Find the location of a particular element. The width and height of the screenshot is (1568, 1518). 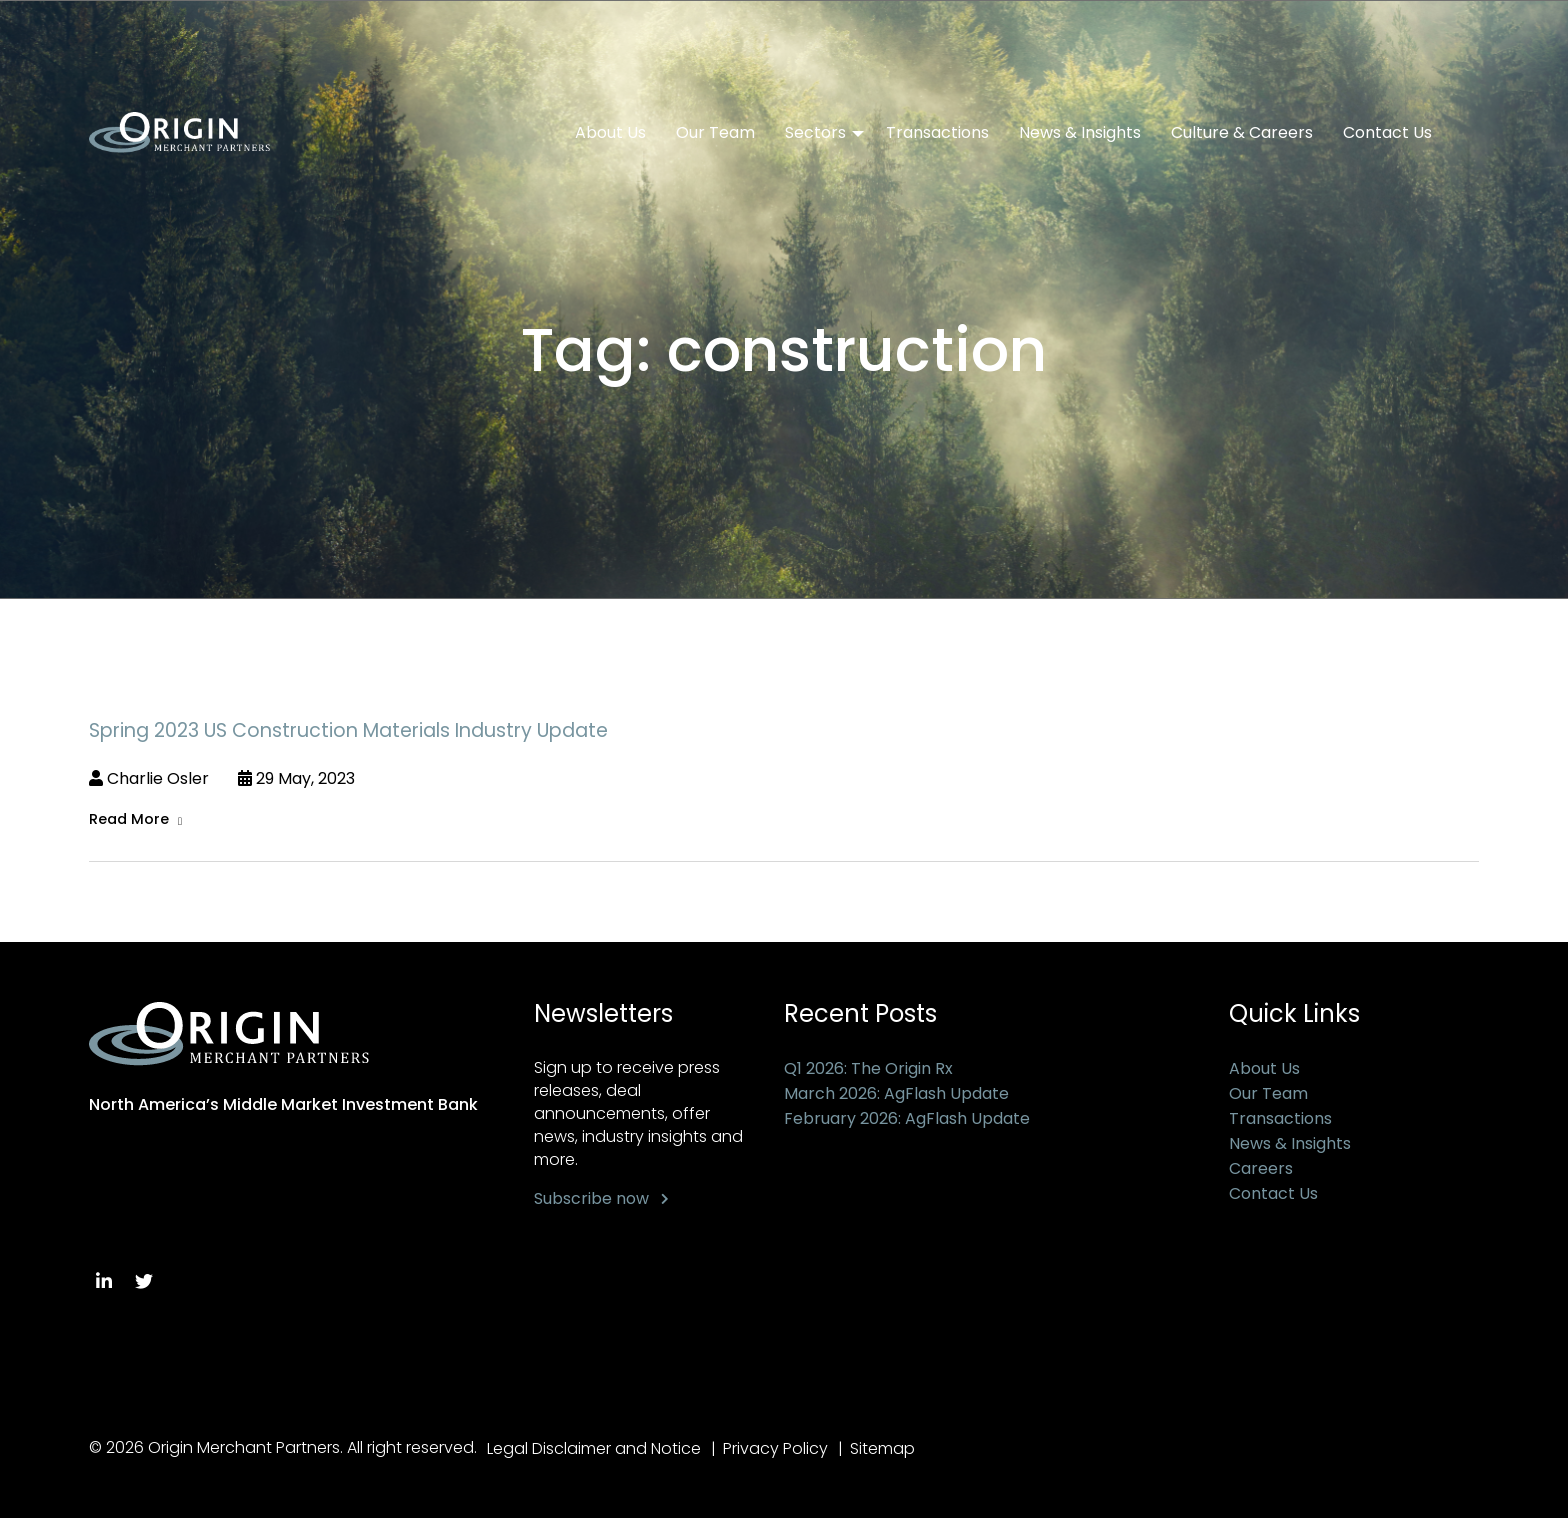

Careers is located at coordinates (1261, 1168).